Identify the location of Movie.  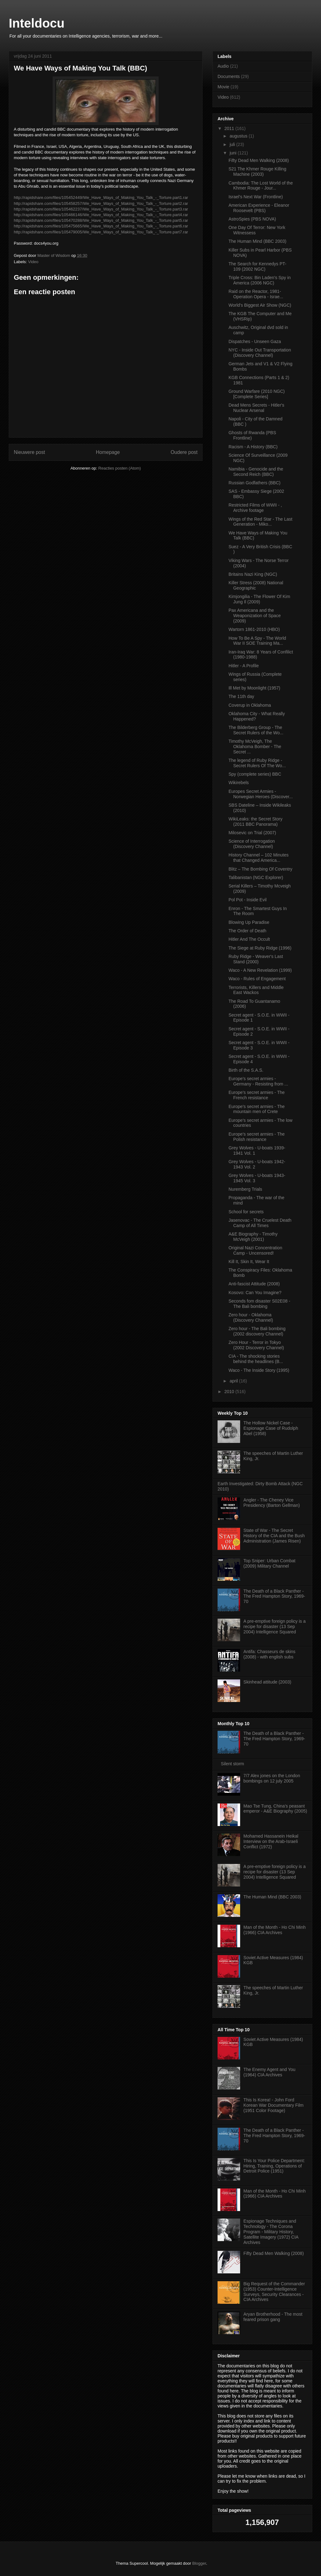
(223, 86).